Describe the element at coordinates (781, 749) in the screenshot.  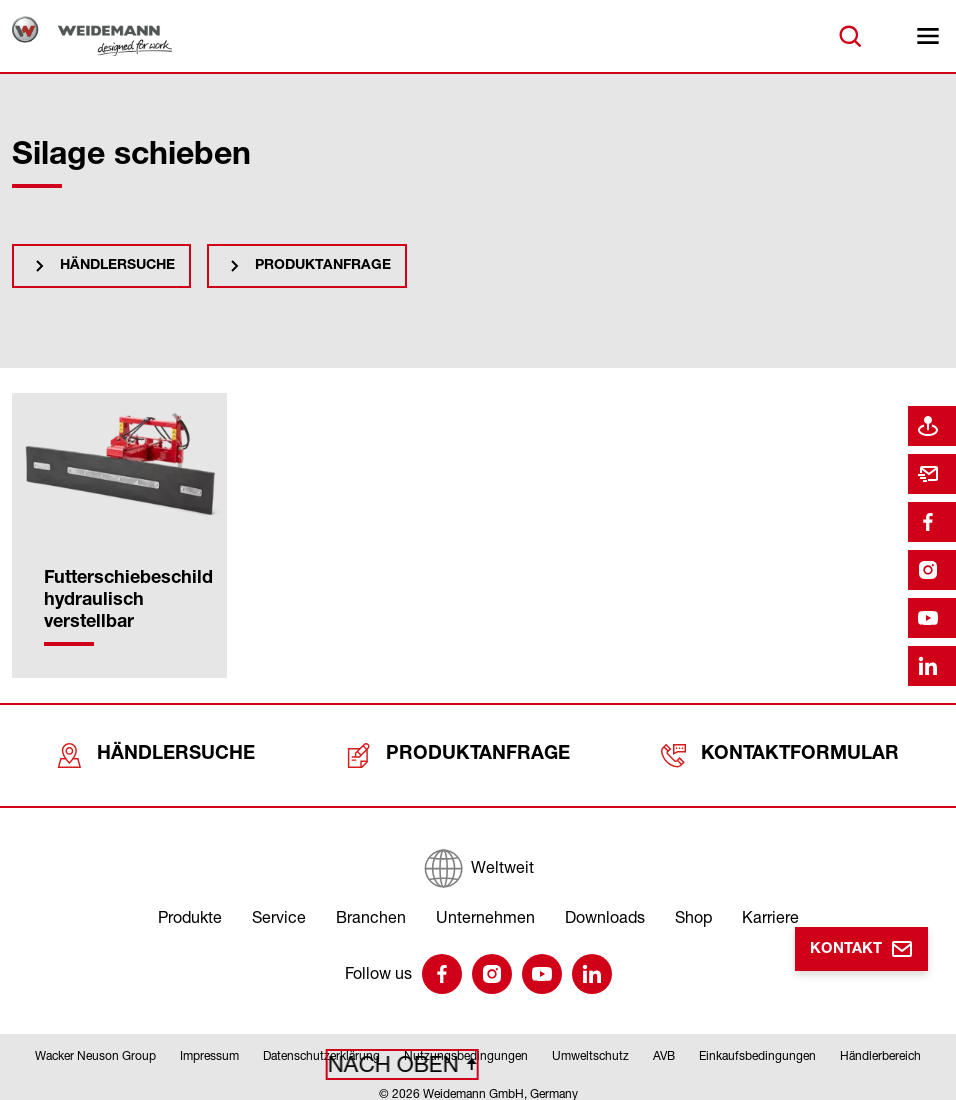
I see `Kontaktformular` at that location.